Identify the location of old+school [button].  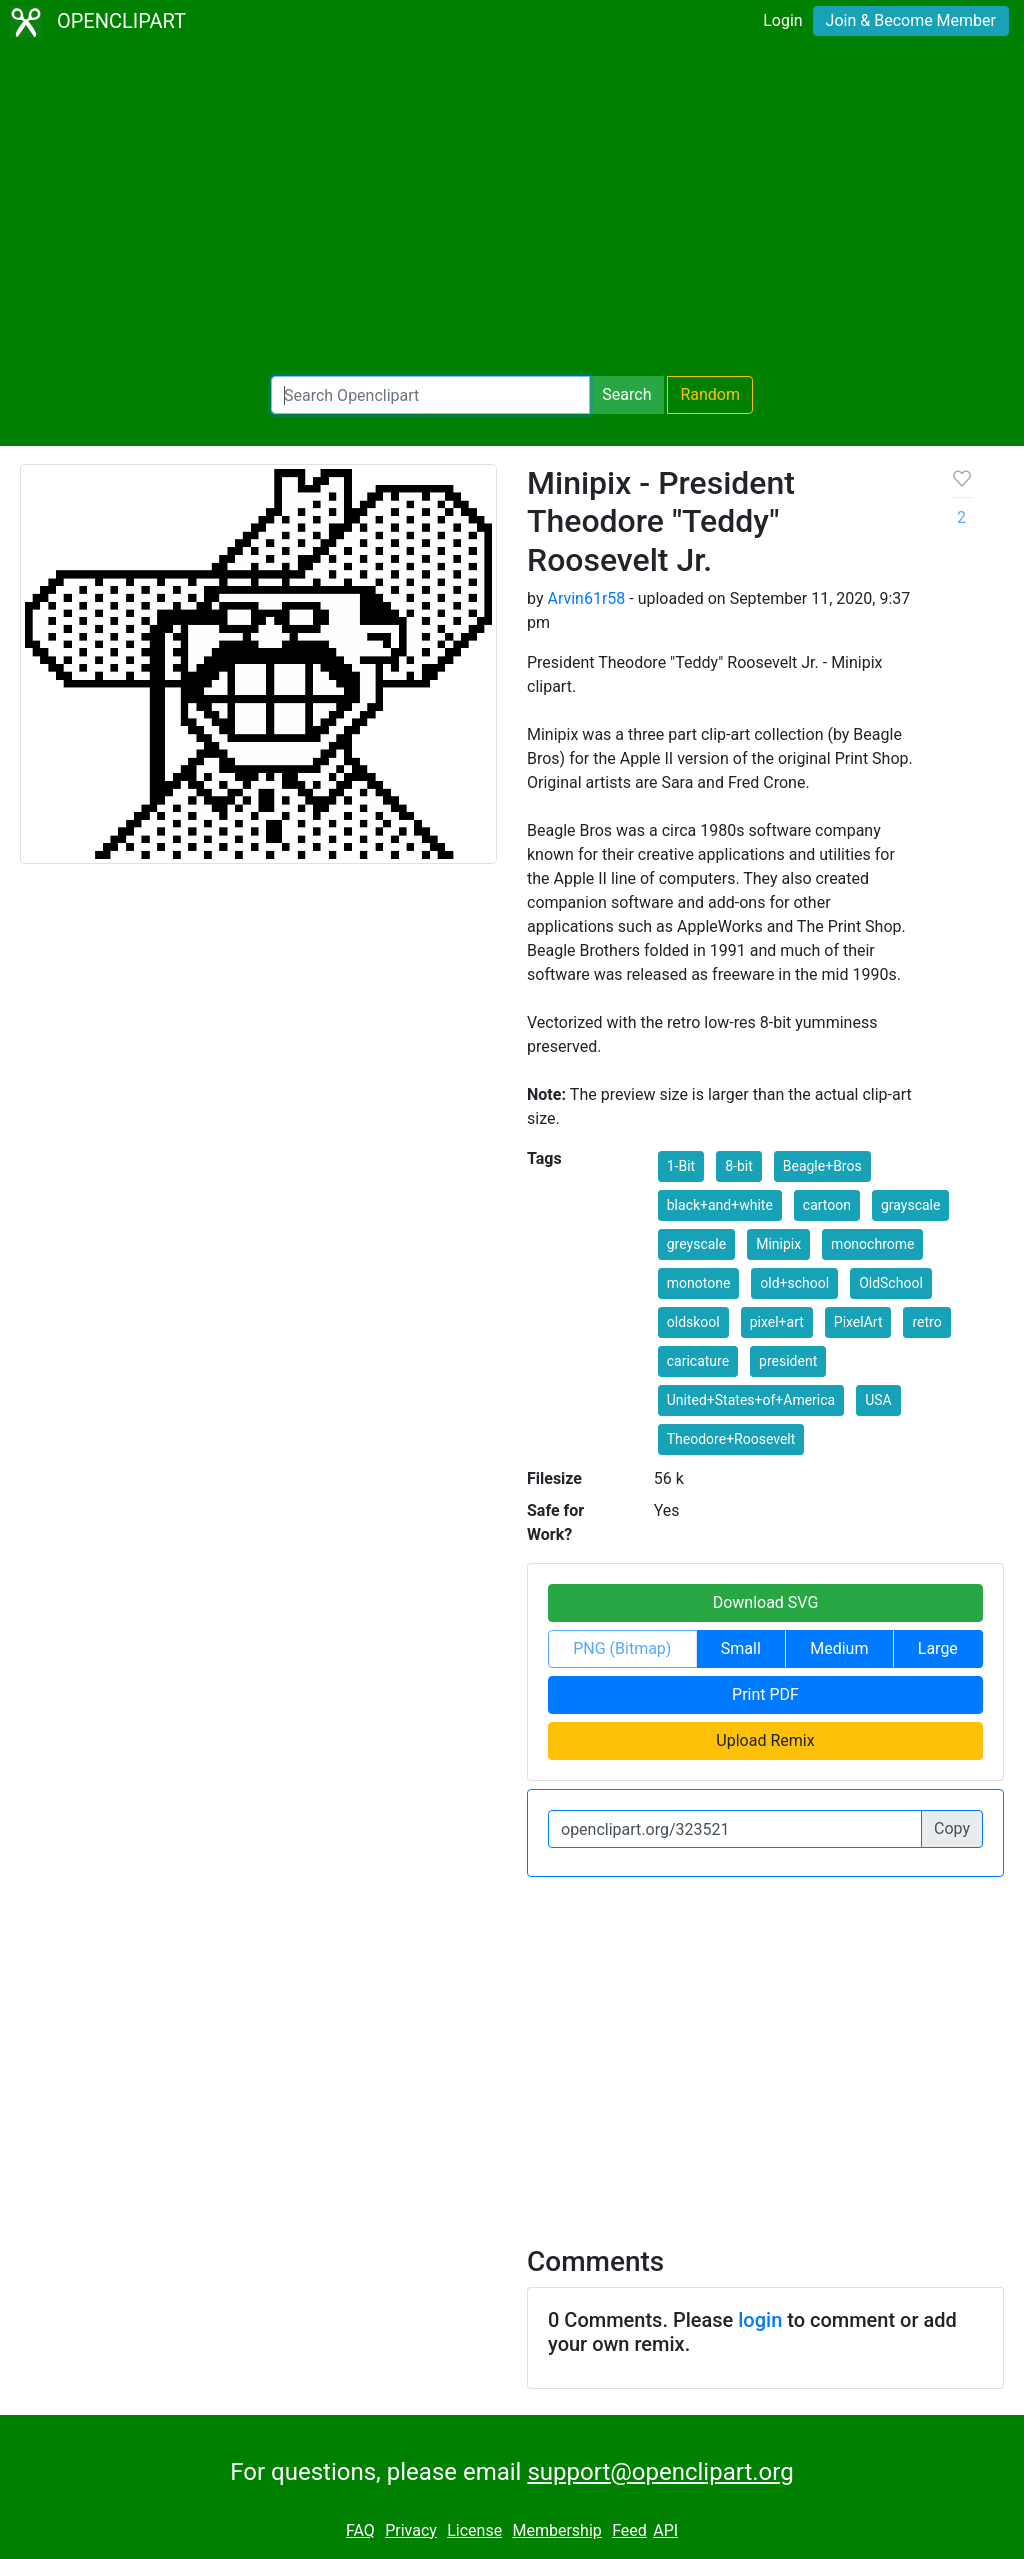
(794, 1283).